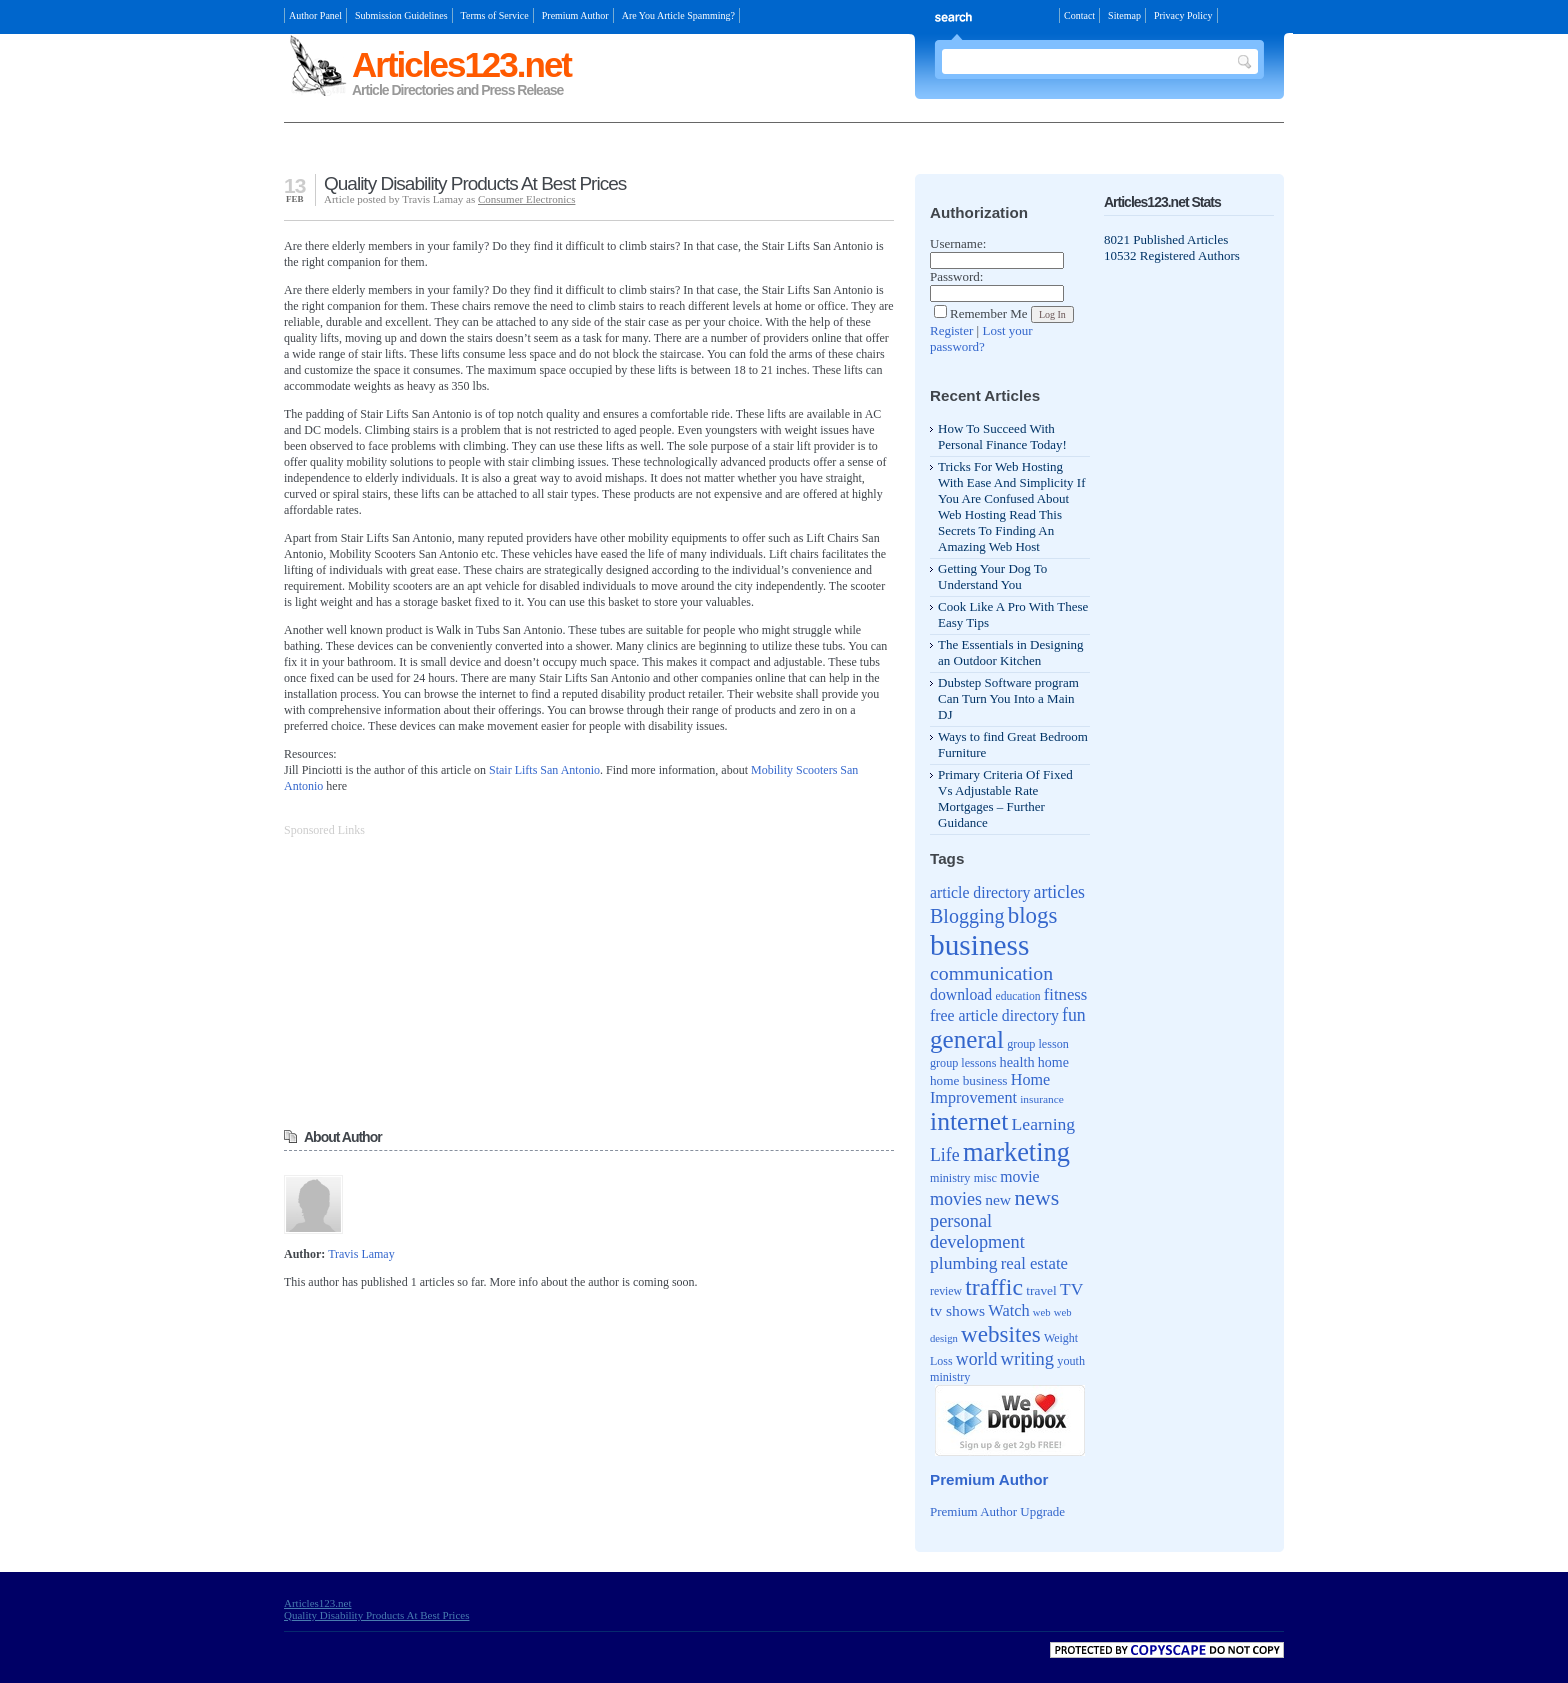 The image size is (1568, 1683). Describe the element at coordinates (1053, 1062) in the screenshot. I see `home [home (49 items)]` at that location.